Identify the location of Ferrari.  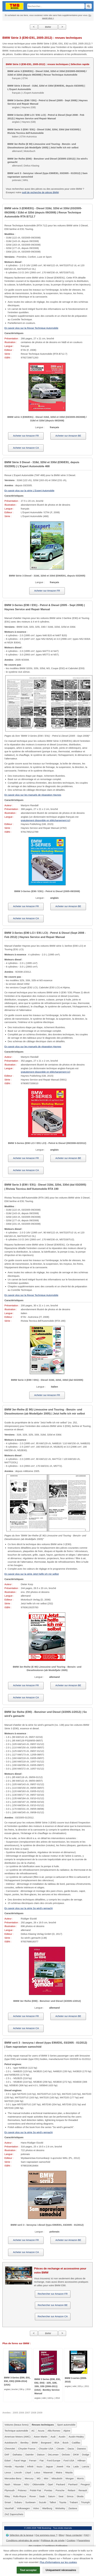
(32, 2460).